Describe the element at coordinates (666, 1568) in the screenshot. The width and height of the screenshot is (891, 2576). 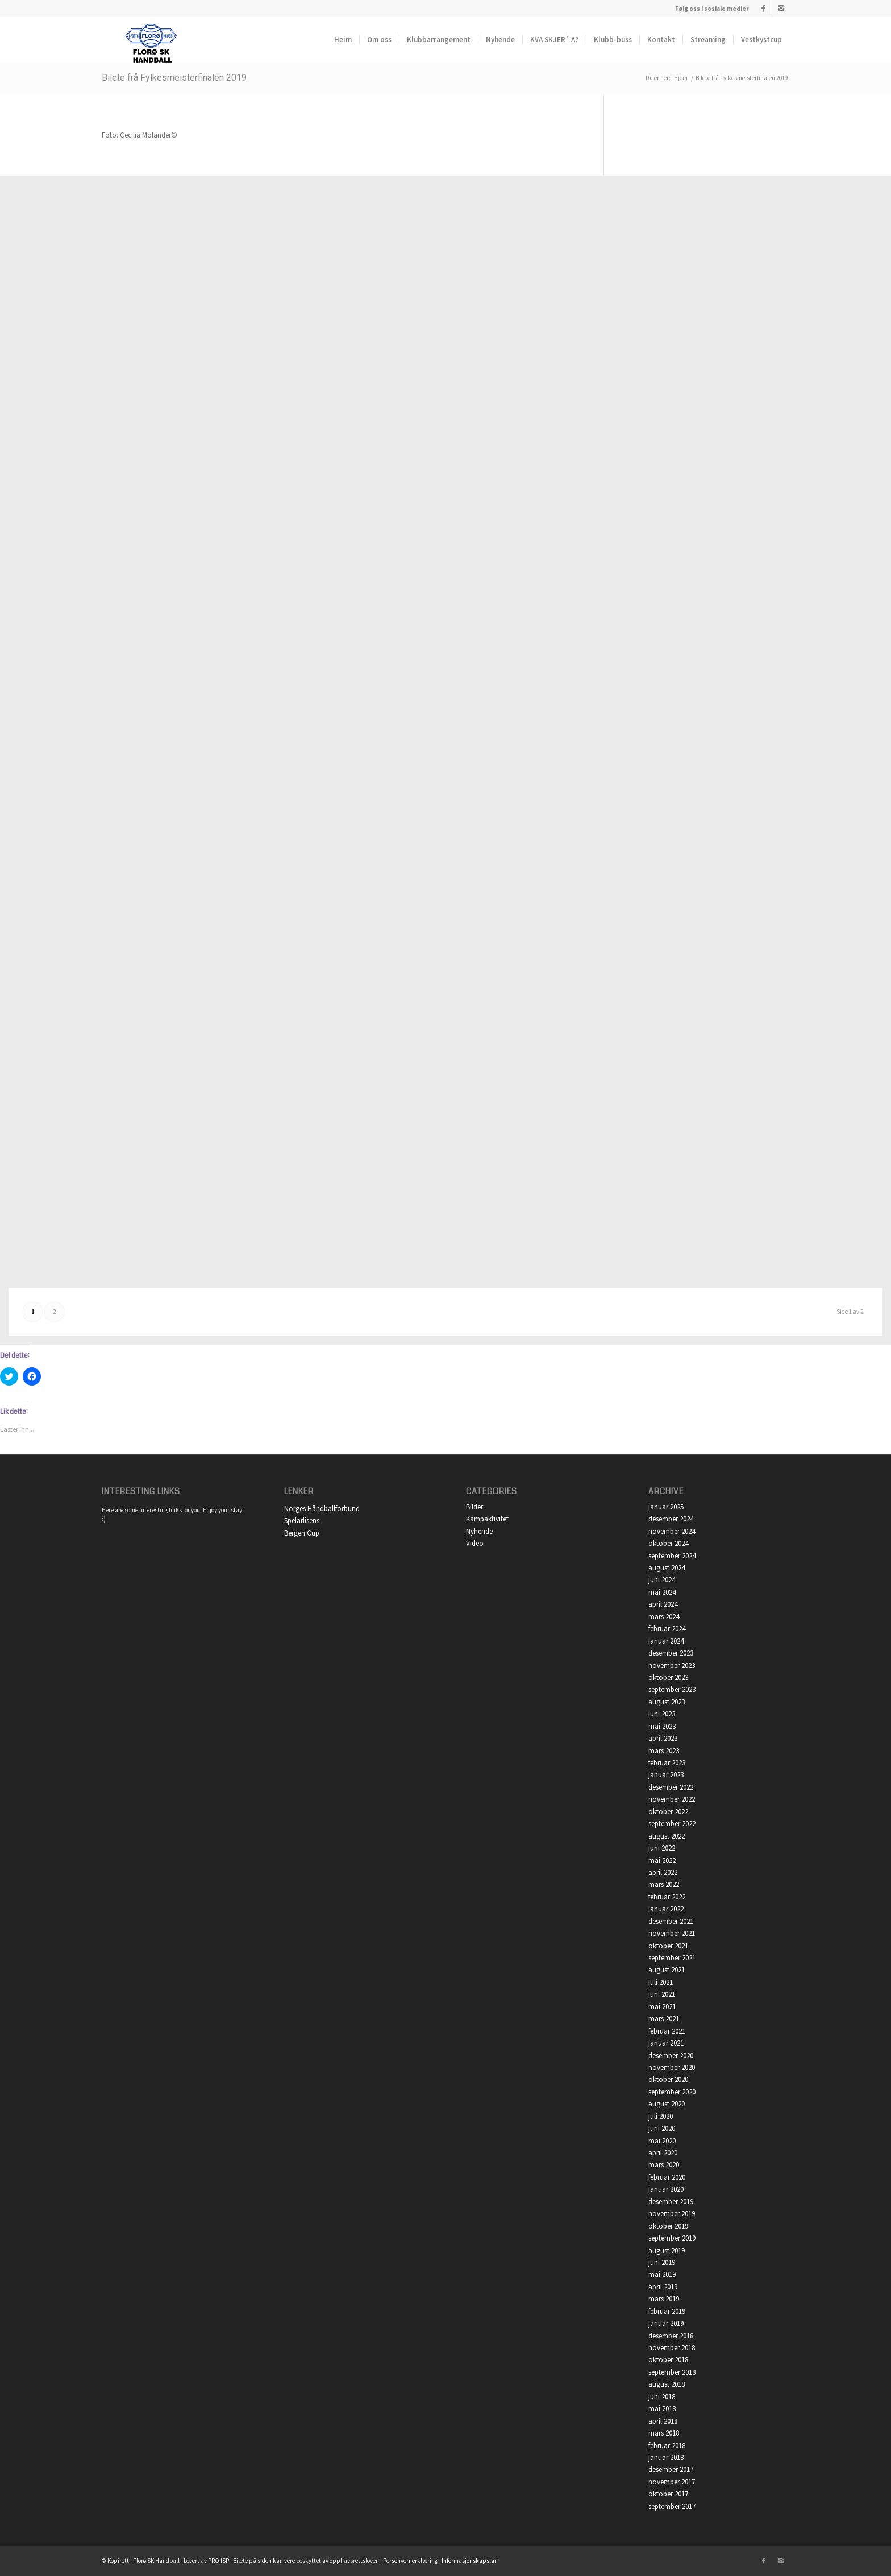
I see `august 2024` at that location.